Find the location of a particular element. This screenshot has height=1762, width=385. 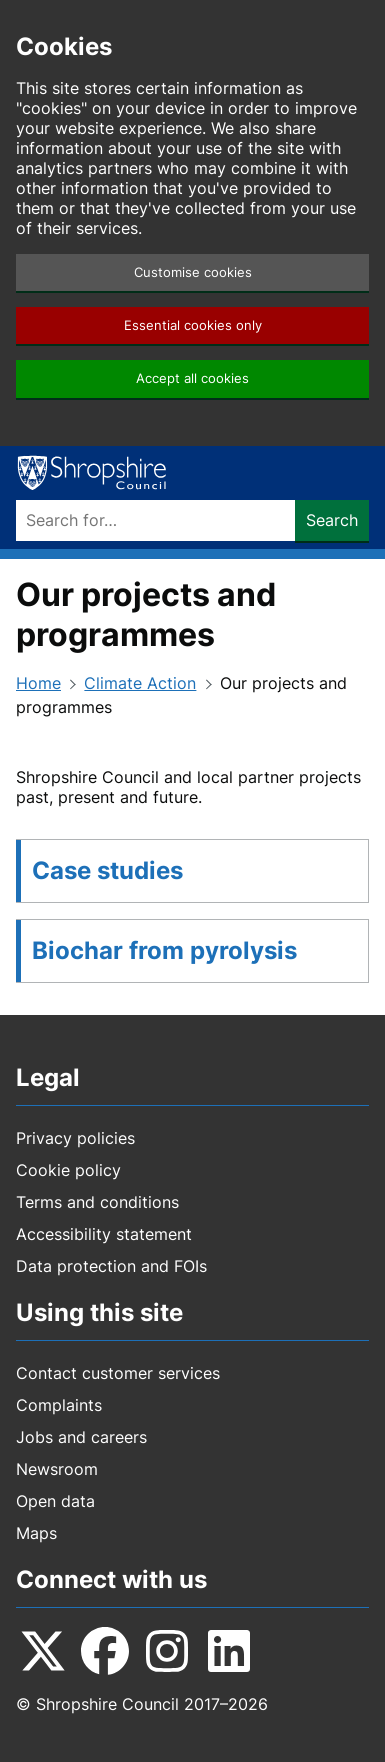

Biochar from pyrolysis is located at coordinates (164, 950).